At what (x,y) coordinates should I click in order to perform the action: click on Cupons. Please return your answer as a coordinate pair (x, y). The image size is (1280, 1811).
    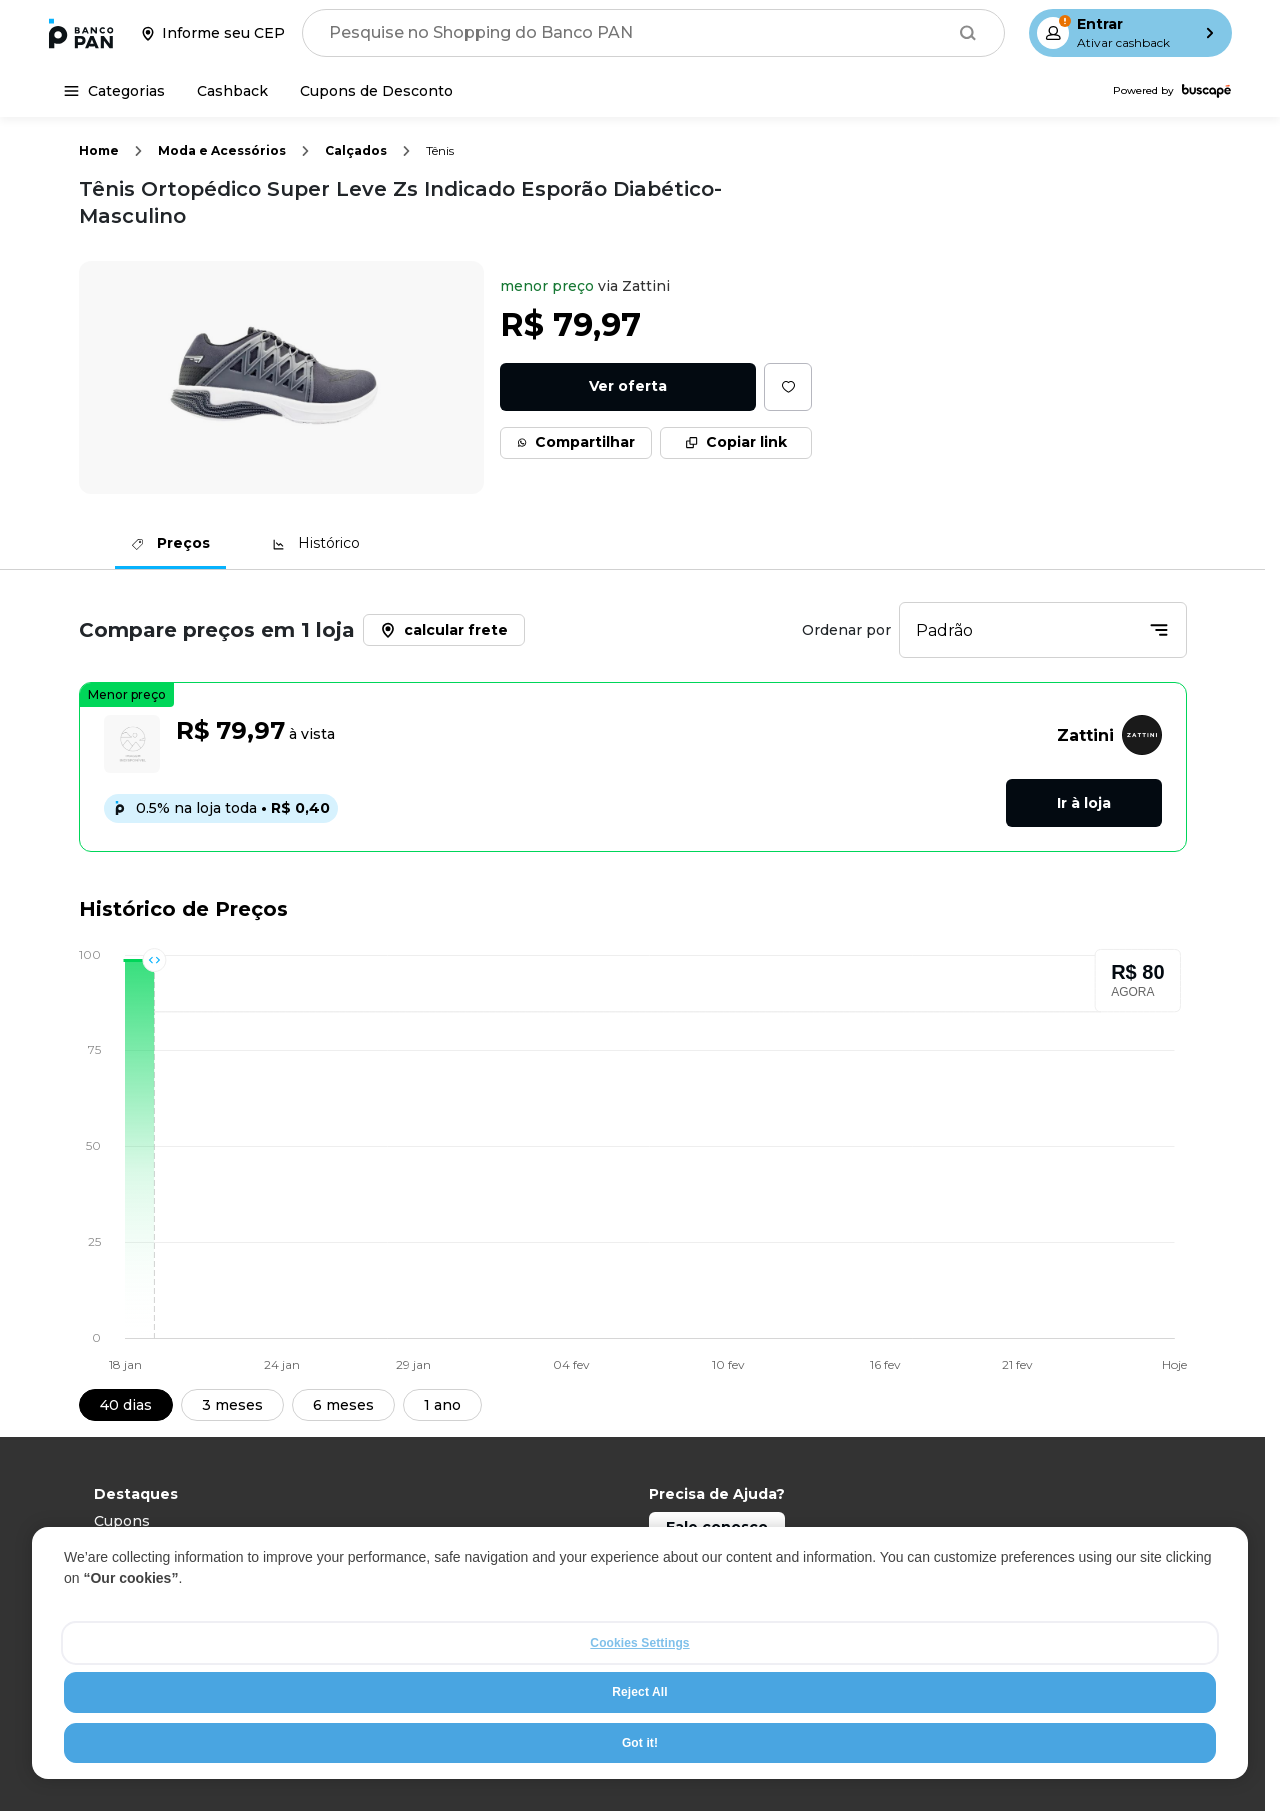
    Looking at the image, I should click on (122, 1521).